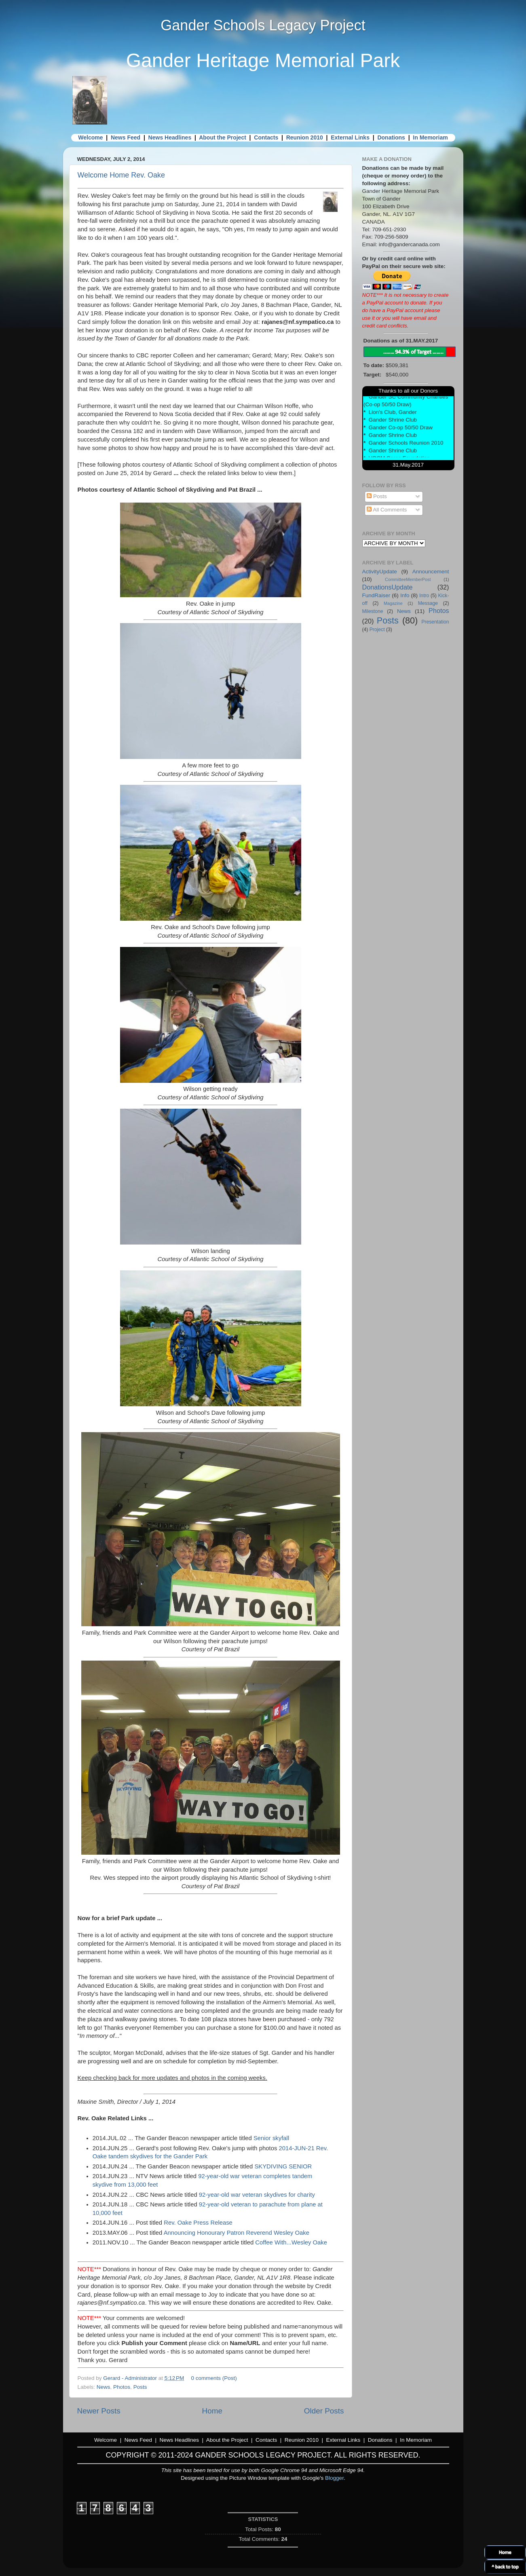 The height and width of the screenshot is (2576, 526). What do you see at coordinates (222, 137) in the screenshot?
I see `About the Project` at bounding box center [222, 137].